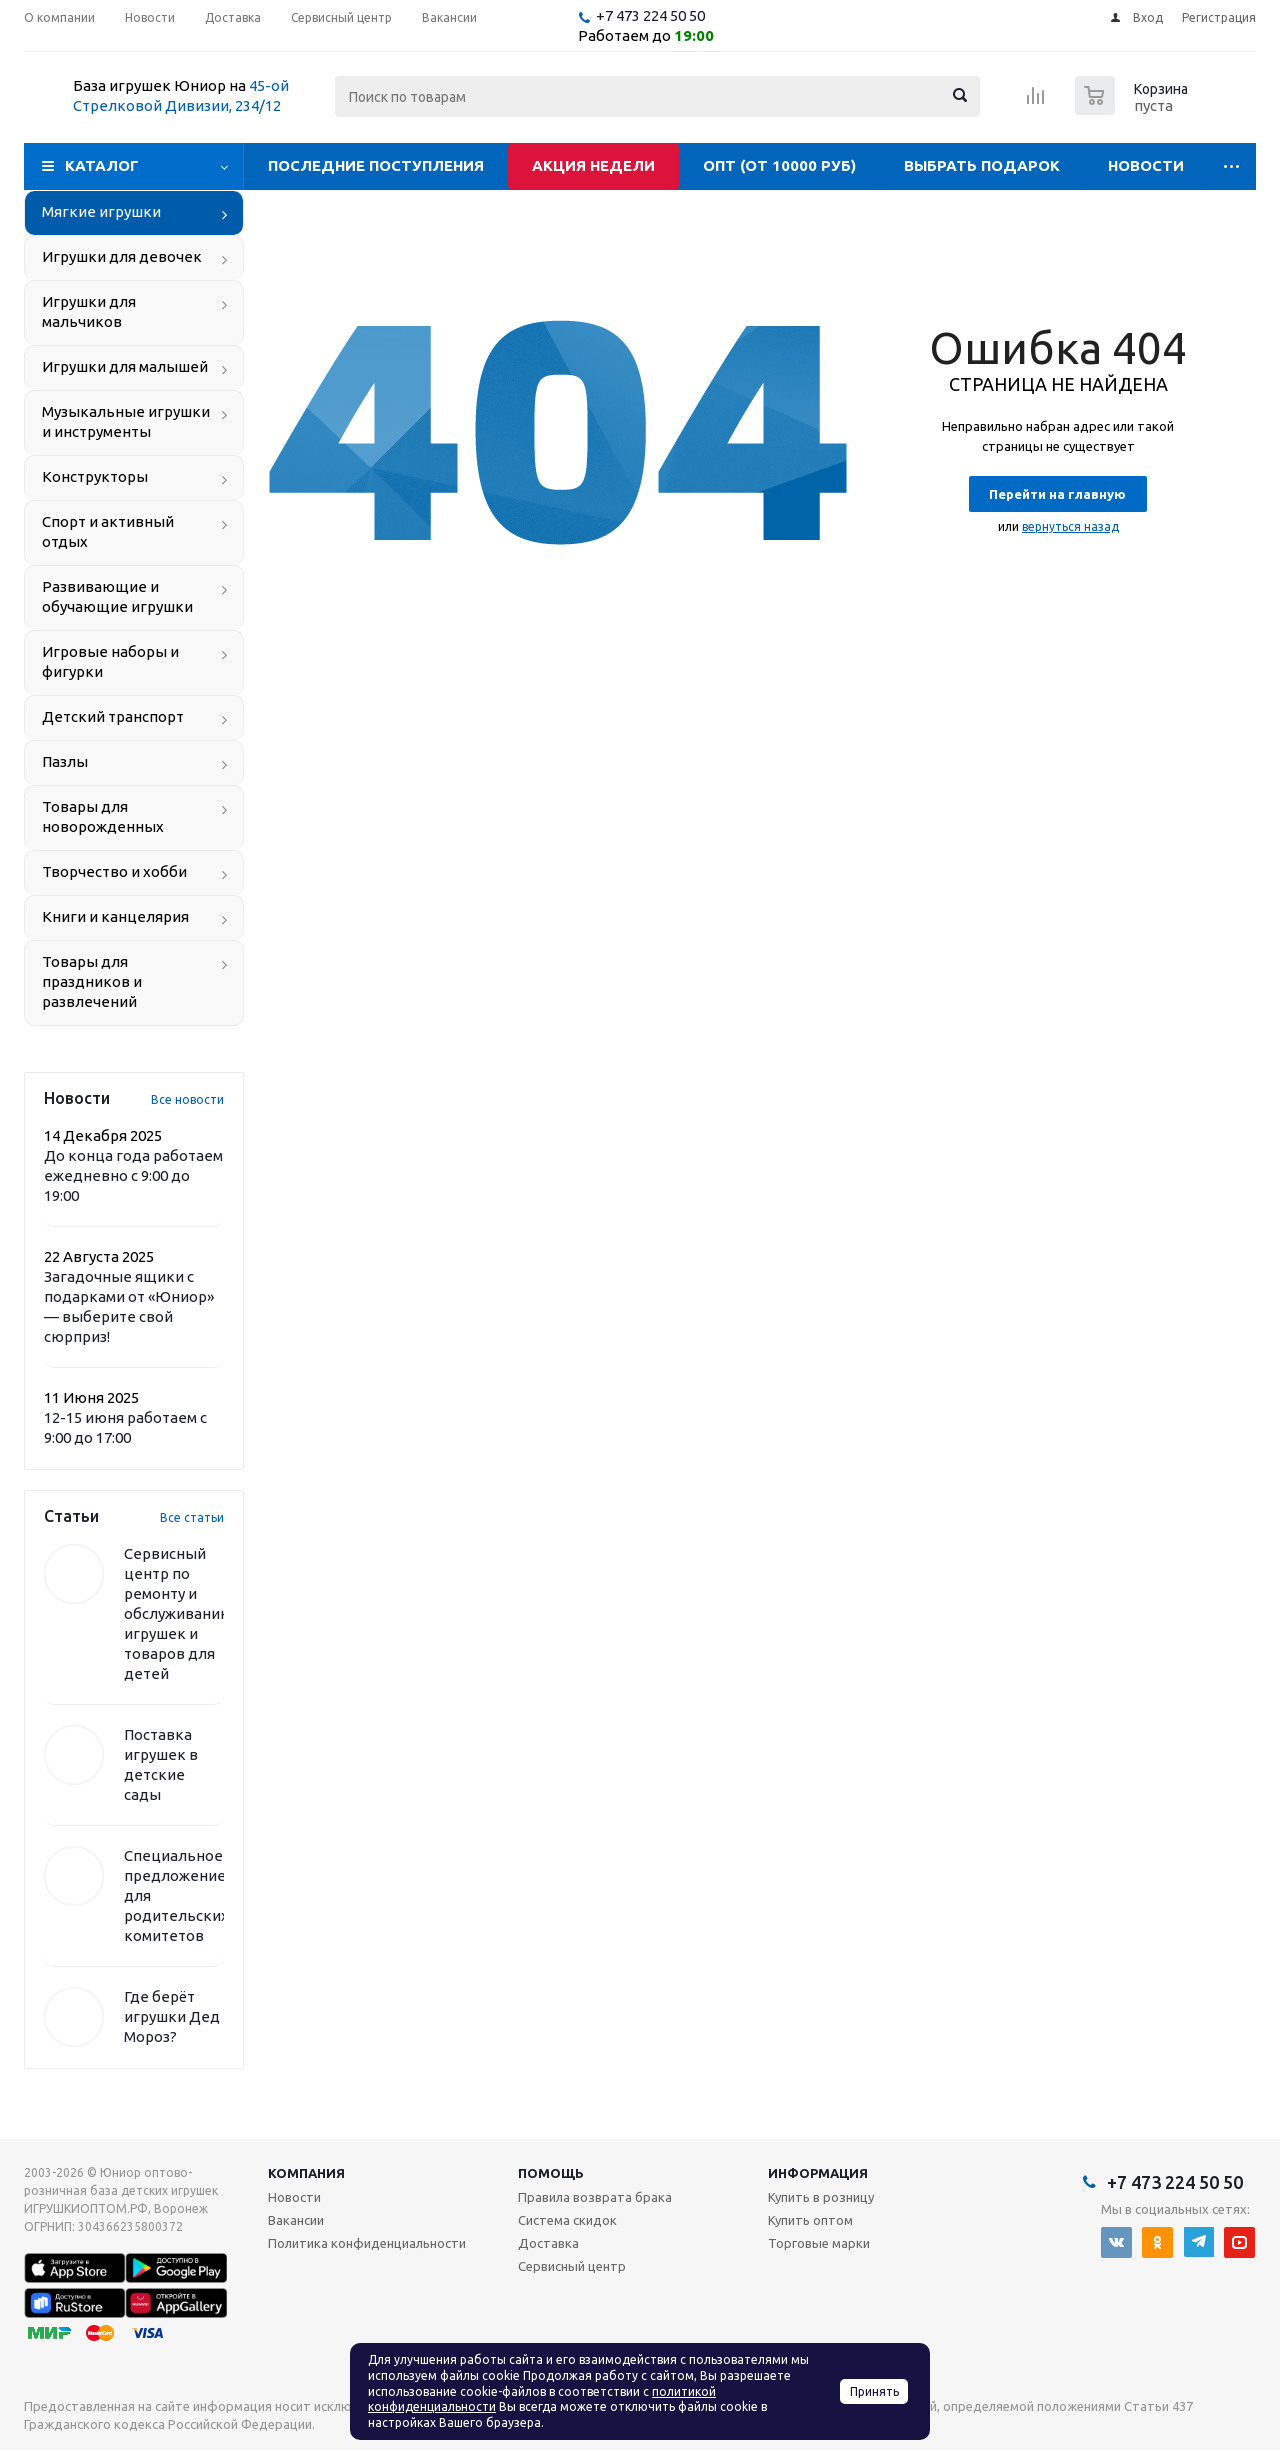 The image size is (1280, 2450). Describe the element at coordinates (110, 661) in the screenshot. I see `Игровые наборы и фигурки` at that location.